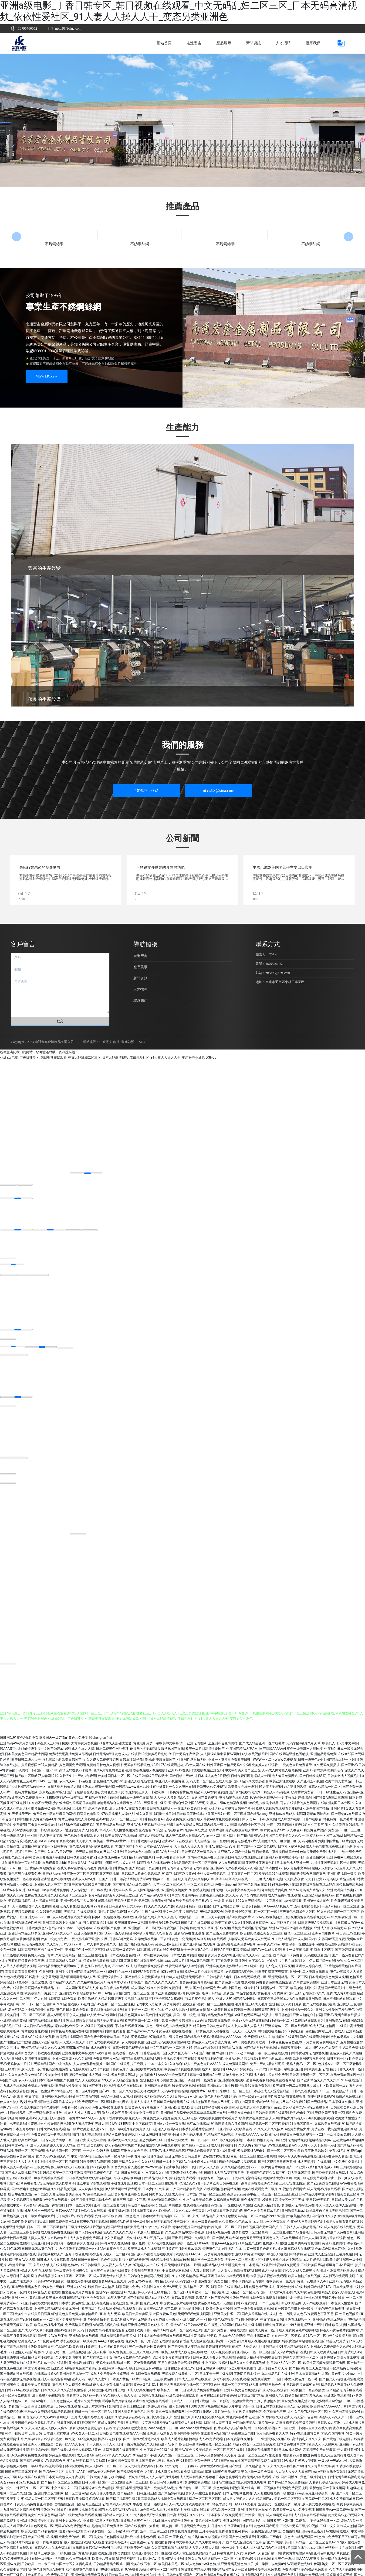  What do you see at coordinates (231, 2475) in the screenshot?
I see `日韩久久中字亚洲a日韩在线` at bounding box center [231, 2475].